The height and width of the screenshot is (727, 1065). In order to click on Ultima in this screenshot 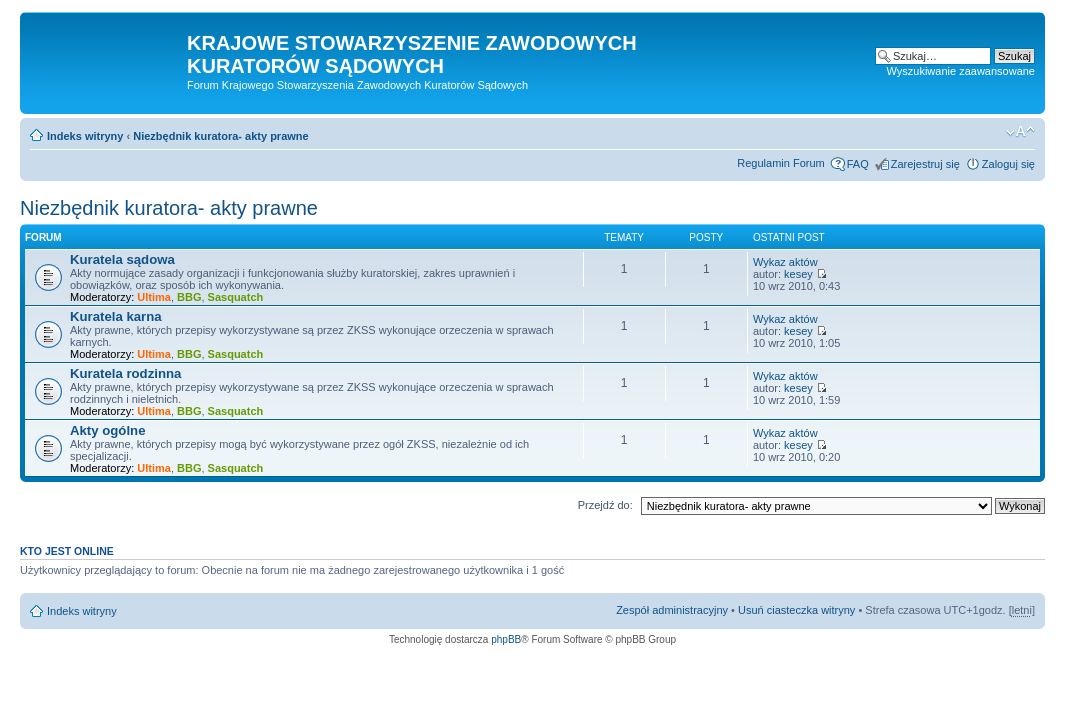, I will do `click(154, 297)`.